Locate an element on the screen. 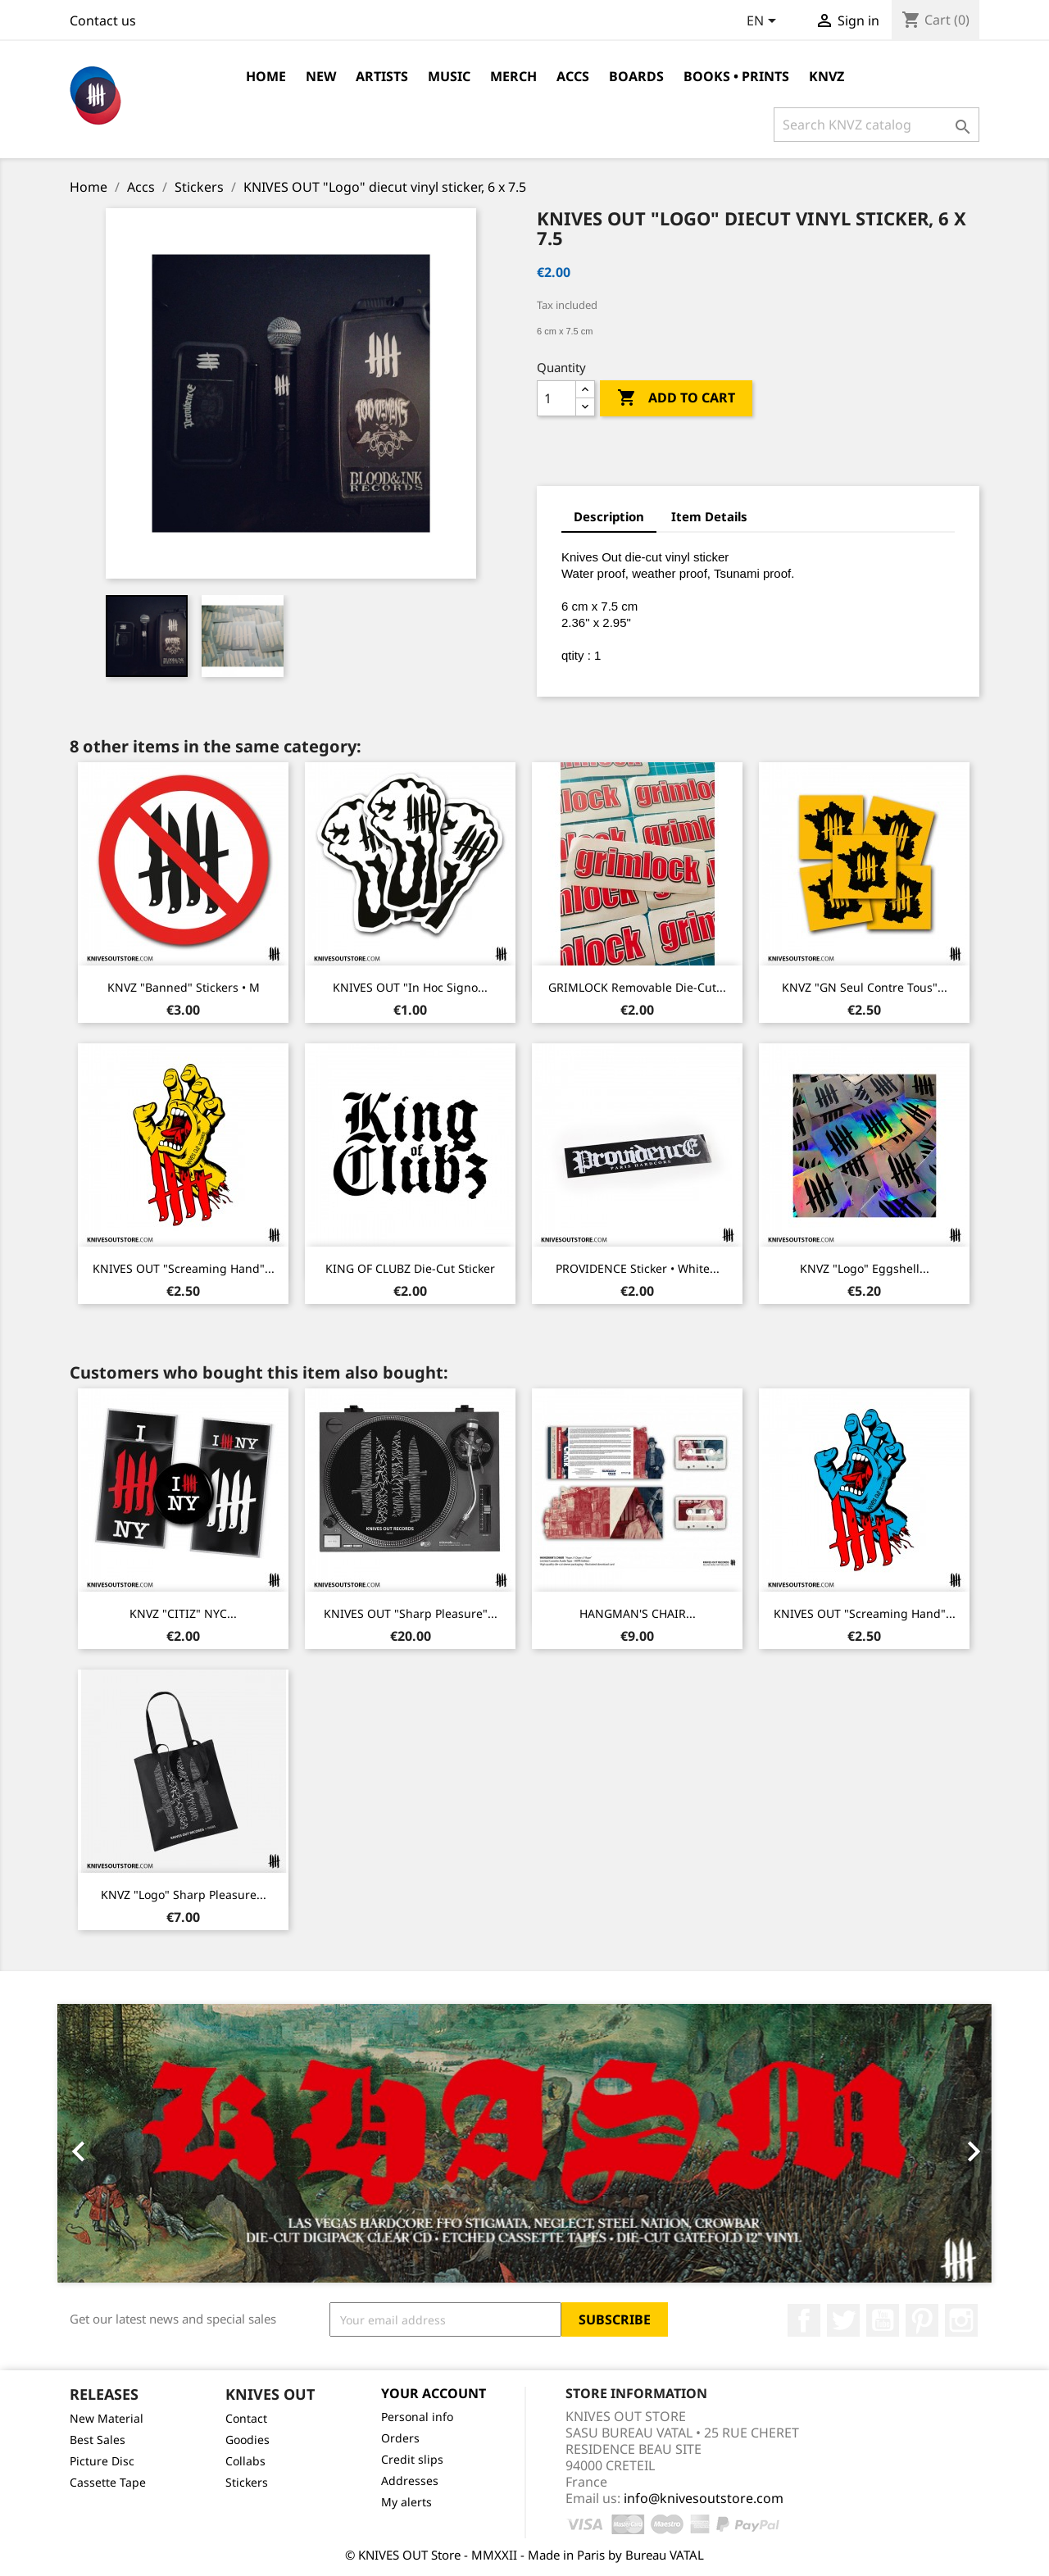  Addresses is located at coordinates (409, 2480).